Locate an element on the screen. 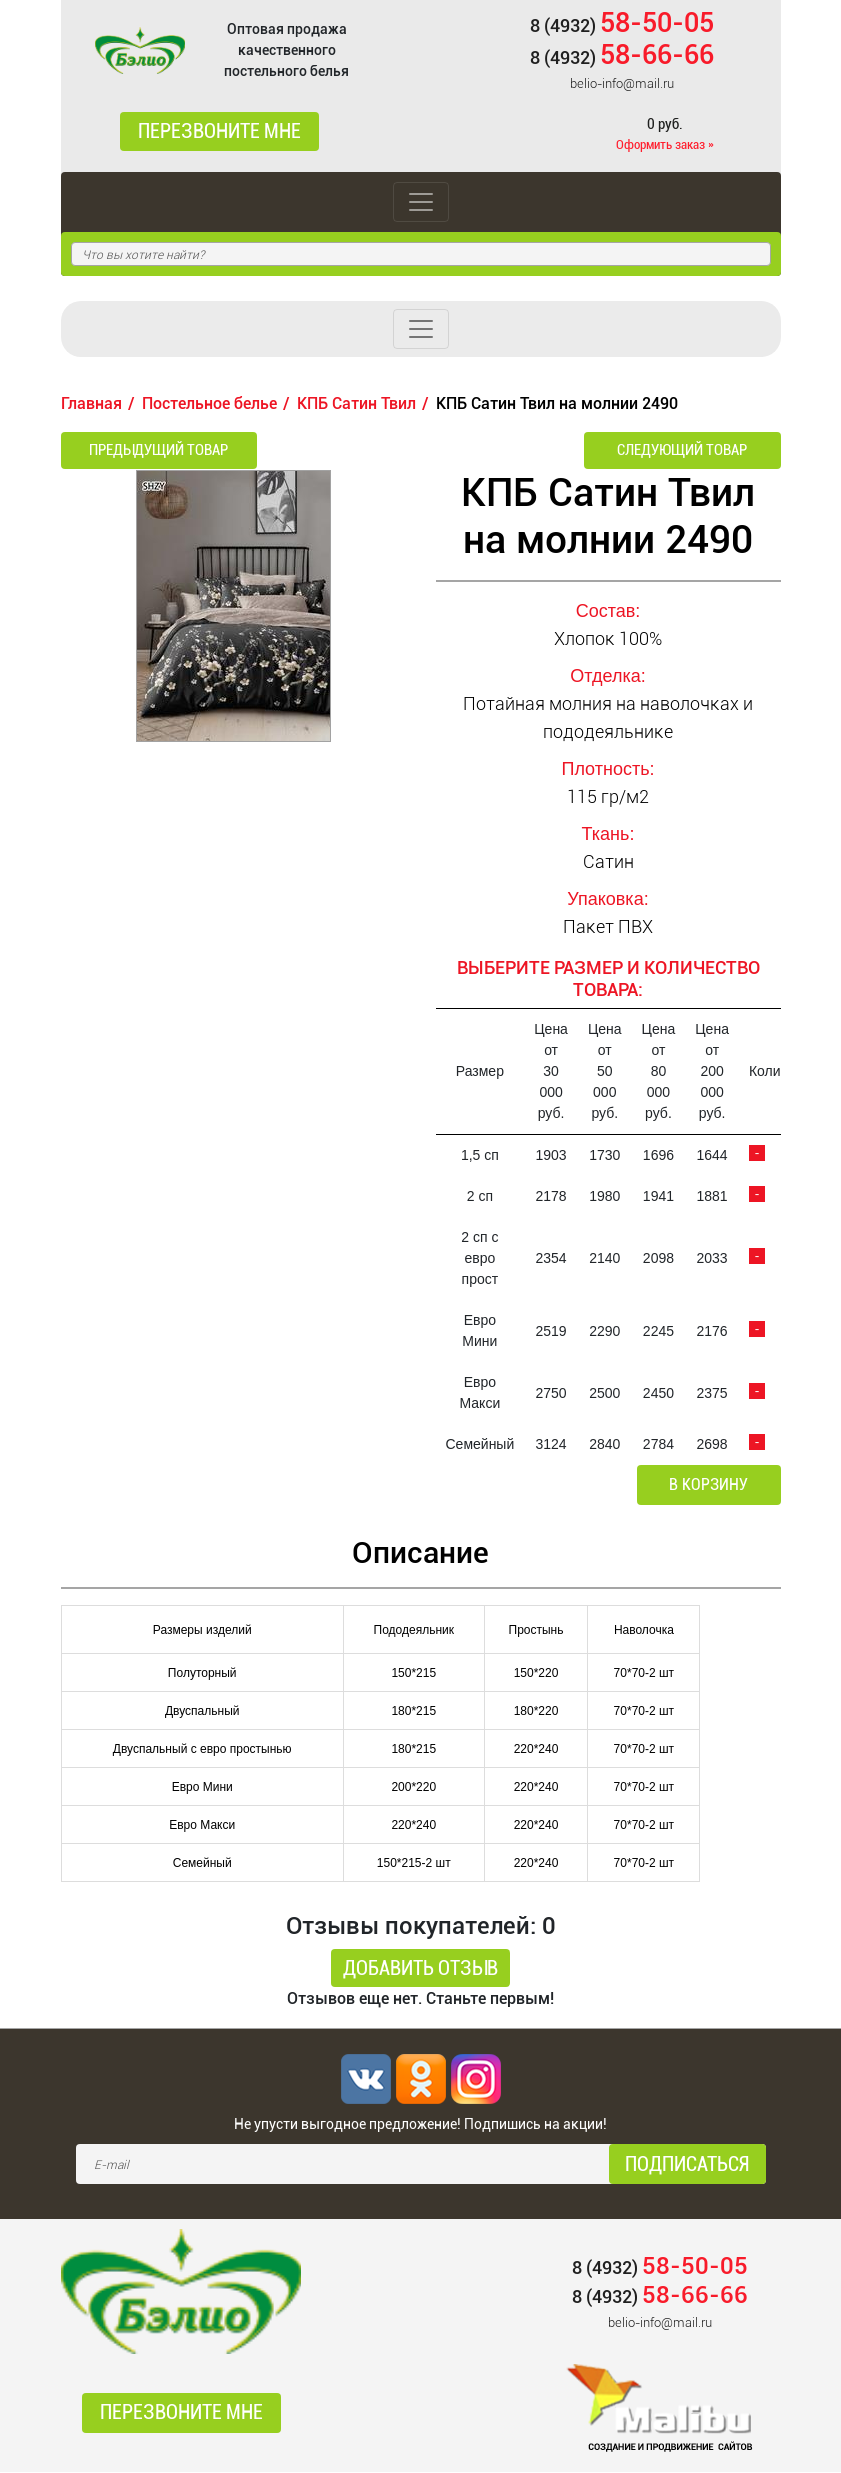 This screenshot has width=841, height=2473. Главная is located at coordinates (91, 403).